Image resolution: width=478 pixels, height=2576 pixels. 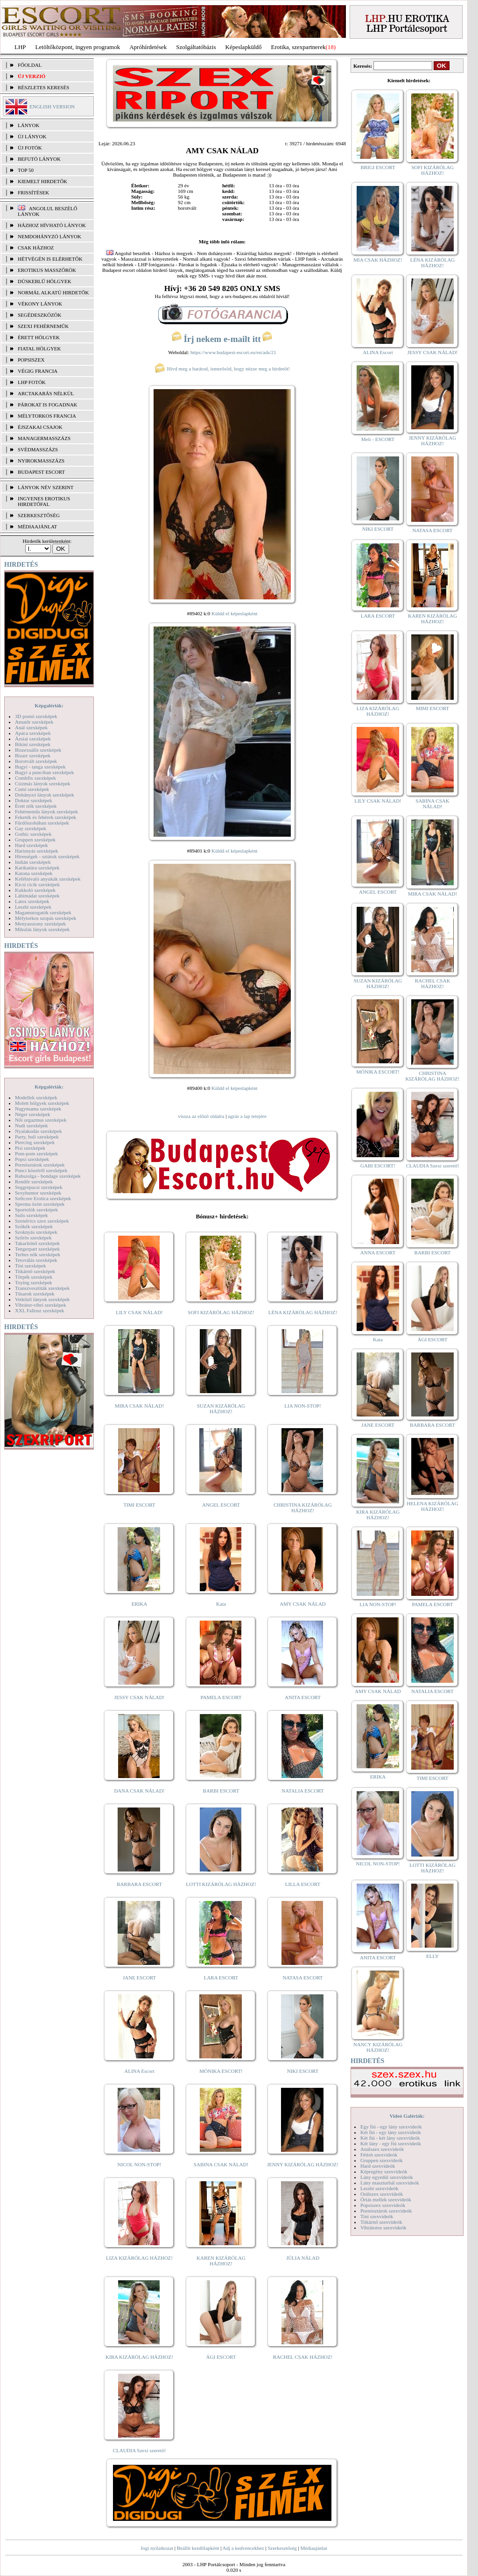 What do you see at coordinates (32, 789) in the screenshot?
I see `Cumi szexképek` at bounding box center [32, 789].